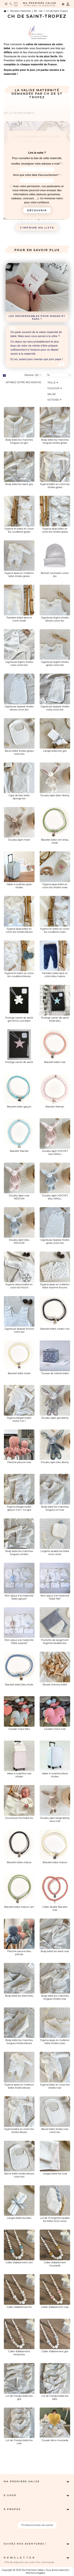 The height and width of the screenshot is (2576, 74). What do you see at coordinates (55, 2264) in the screenshot?
I see `Collier d'allaitement moutarde` at bounding box center [55, 2264].